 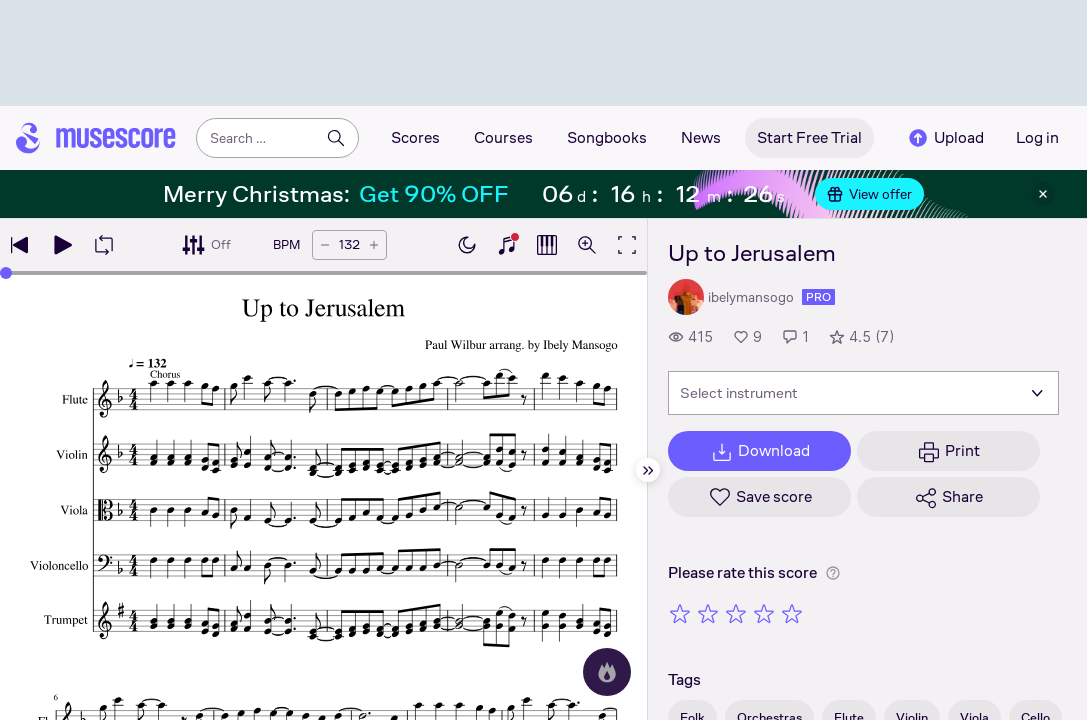 What do you see at coordinates (6, 273) in the screenshot?
I see `[slider]` at bounding box center [6, 273].